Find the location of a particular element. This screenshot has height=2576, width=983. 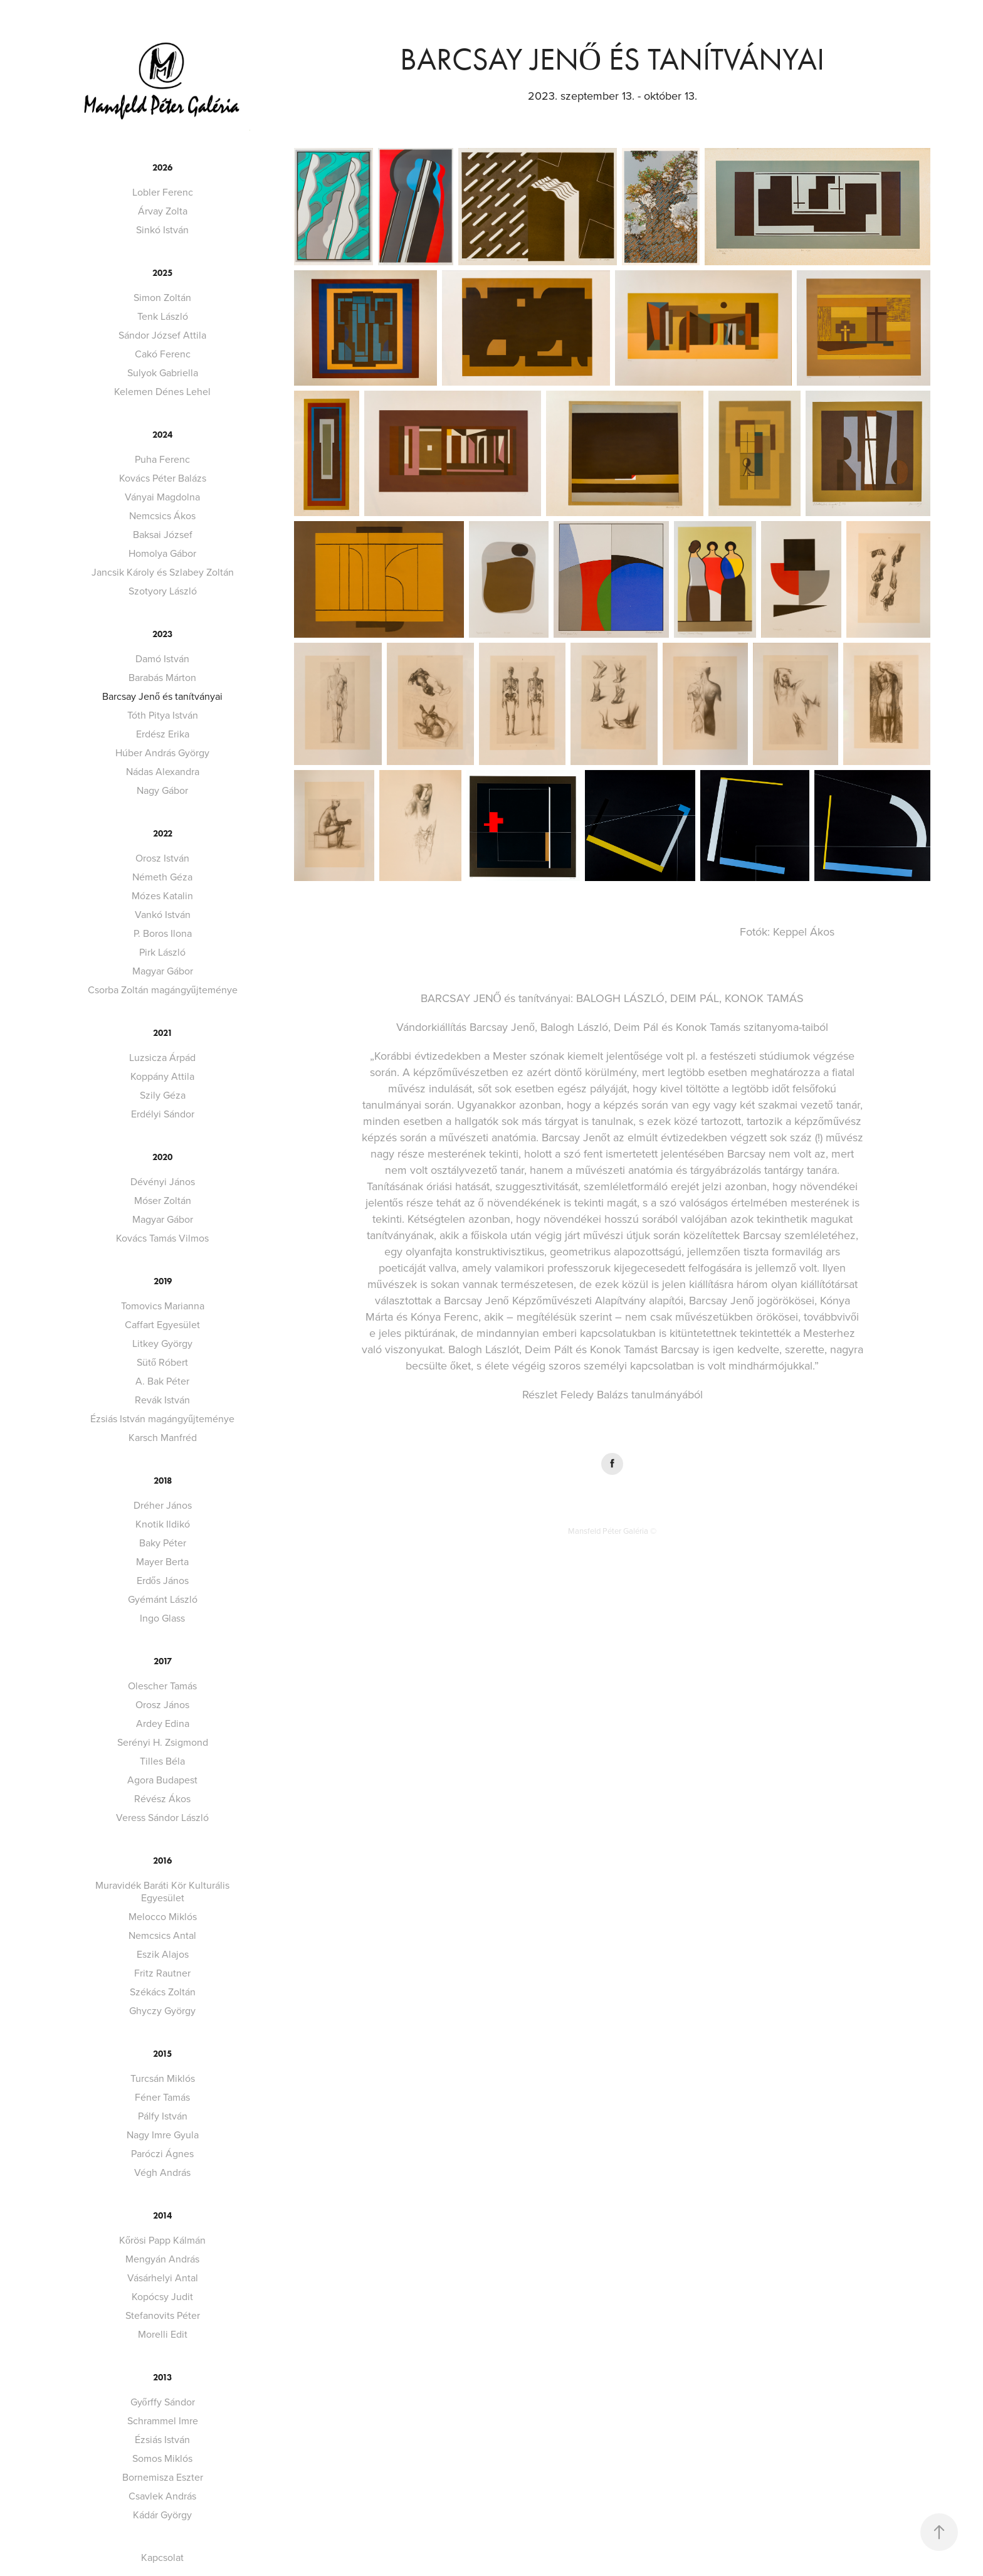

Pirk László is located at coordinates (162, 952).